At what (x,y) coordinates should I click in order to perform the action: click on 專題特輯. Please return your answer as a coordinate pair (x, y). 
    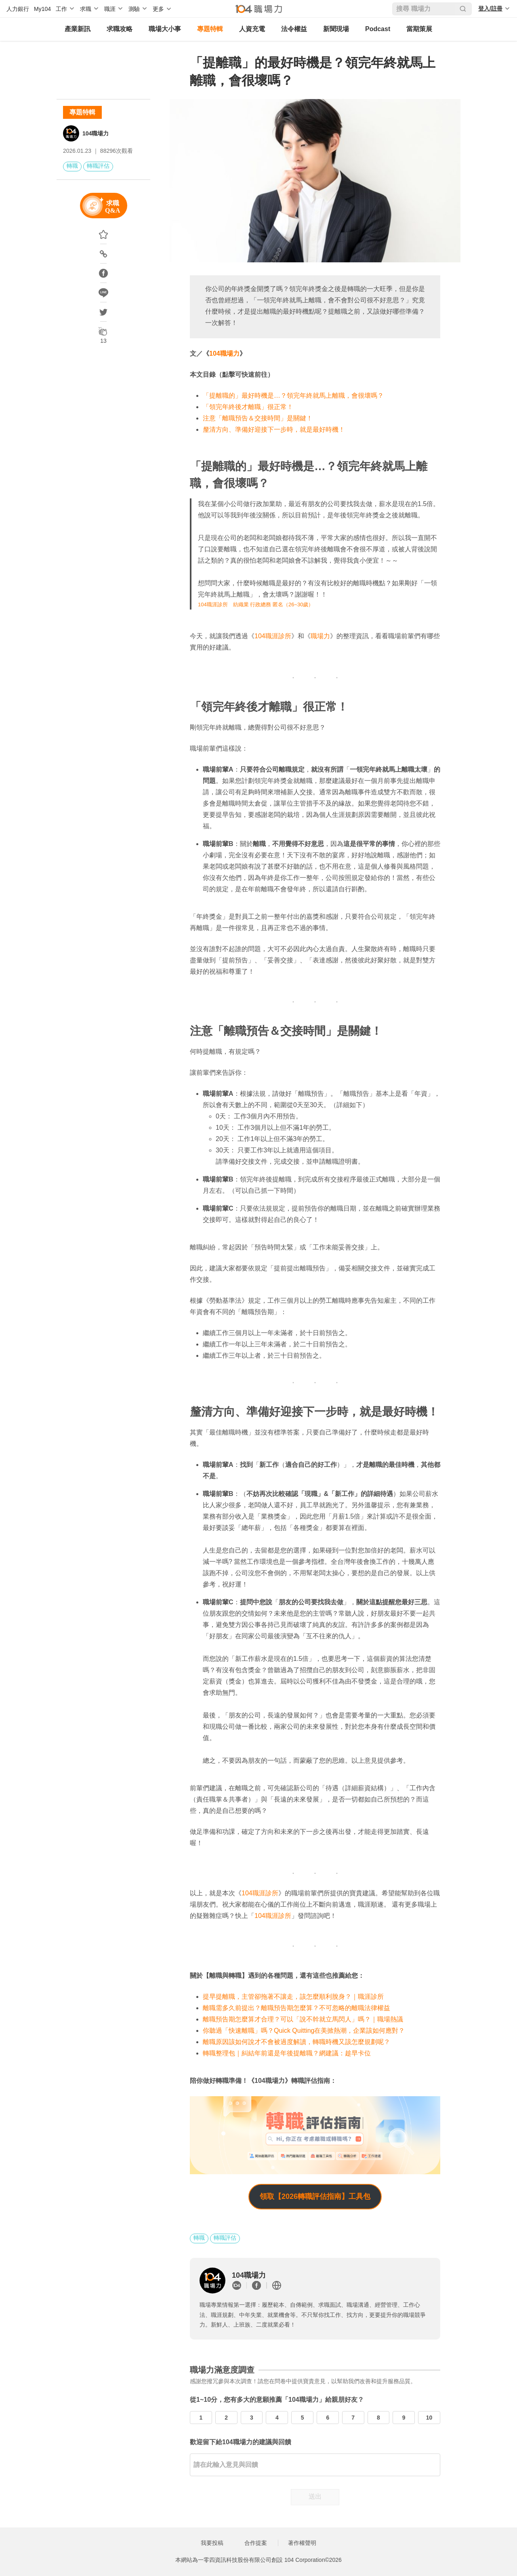
    Looking at the image, I should click on (210, 28).